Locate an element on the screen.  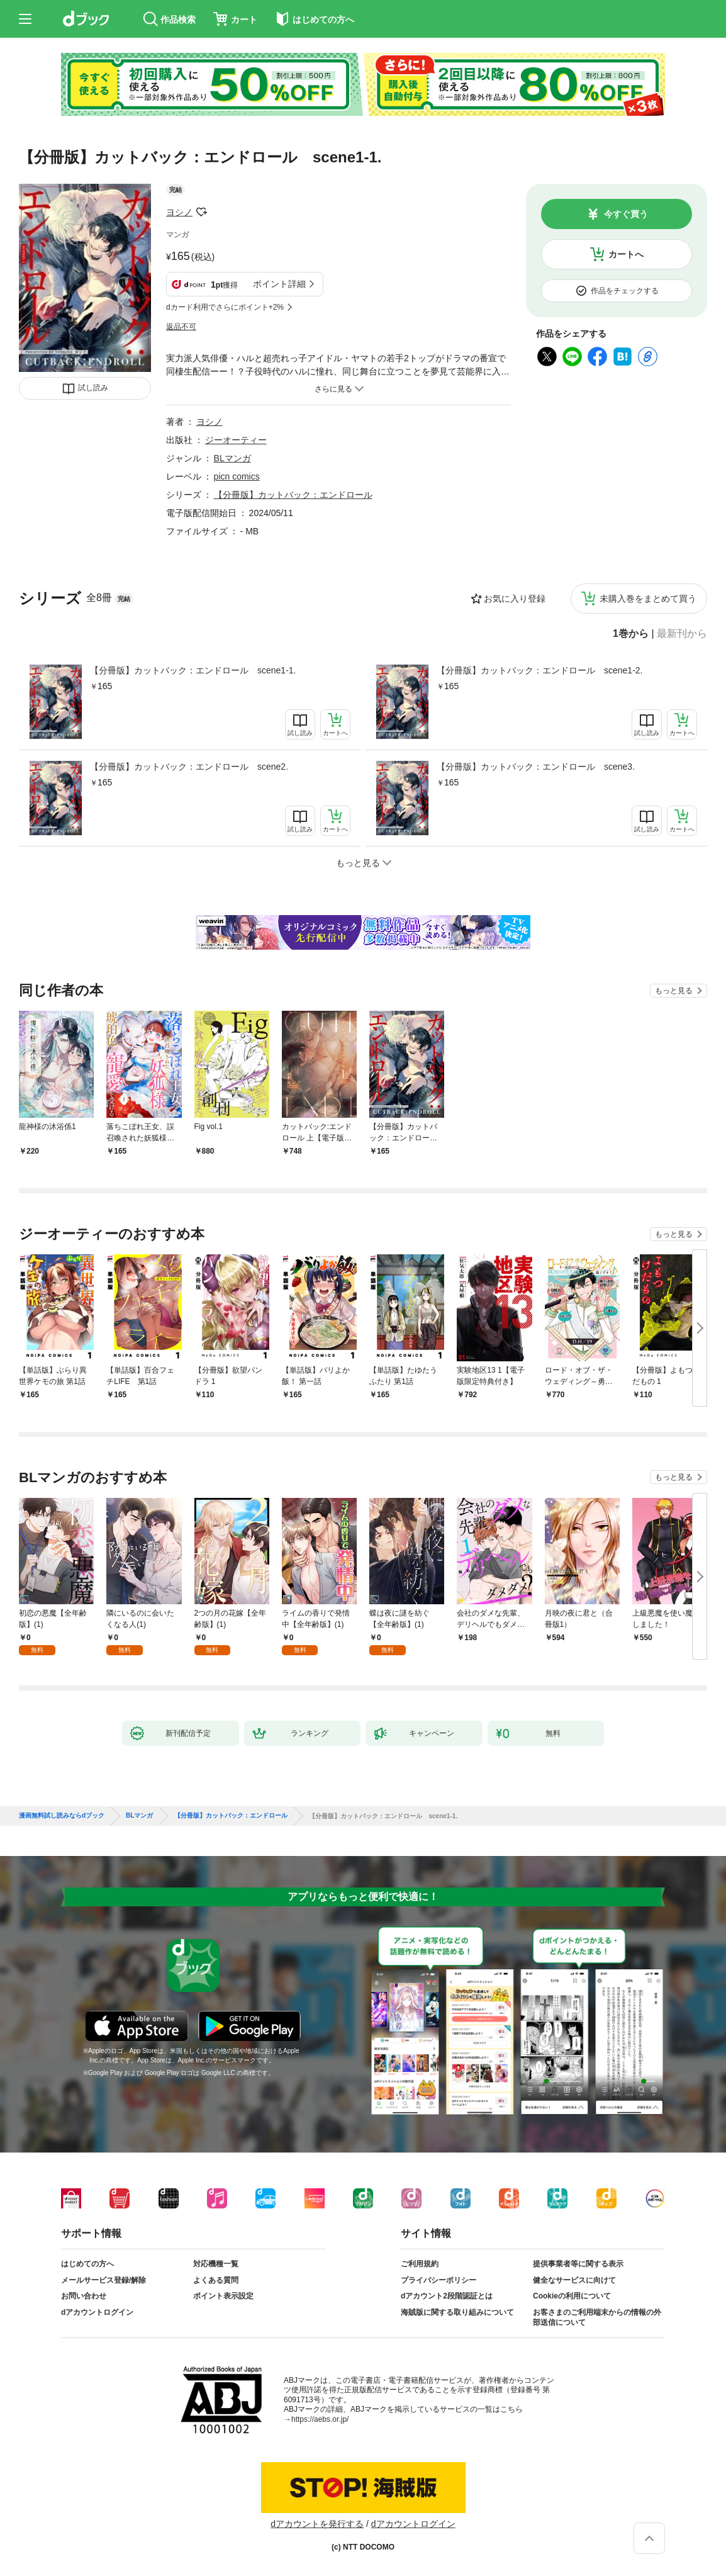
よくある質問 is located at coordinates (215, 2280).